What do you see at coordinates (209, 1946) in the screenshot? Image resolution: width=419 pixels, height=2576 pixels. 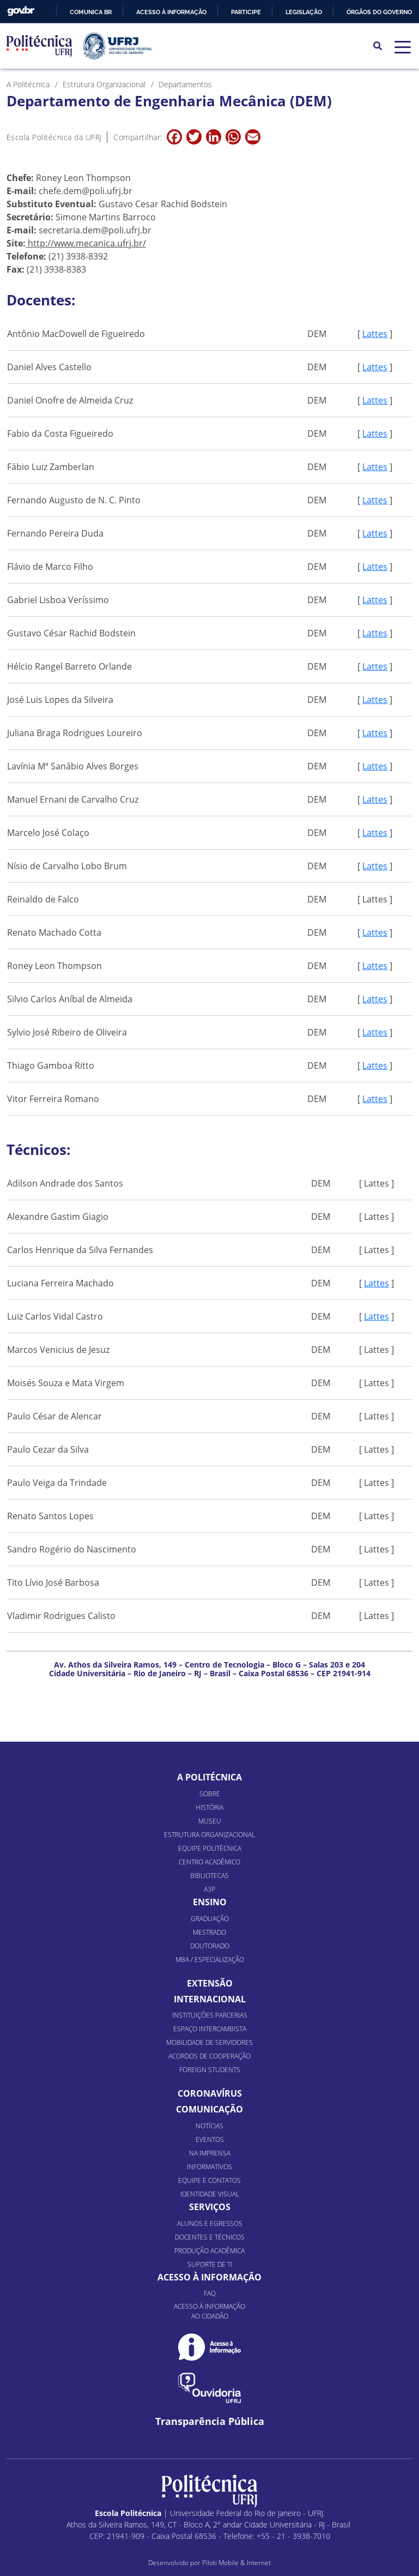 I see `Doutorado` at bounding box center [209, 1946].